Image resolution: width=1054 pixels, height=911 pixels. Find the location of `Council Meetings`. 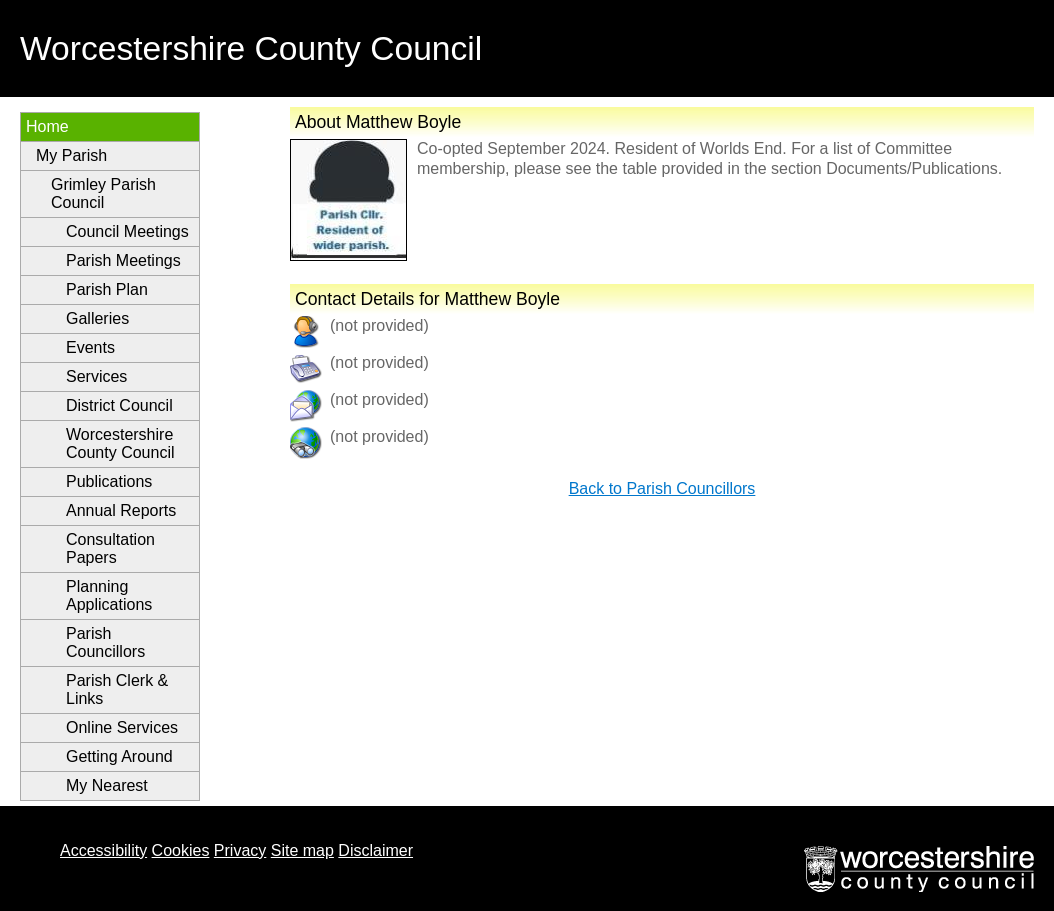

Council Meetings is located at coordinates (127, 231).